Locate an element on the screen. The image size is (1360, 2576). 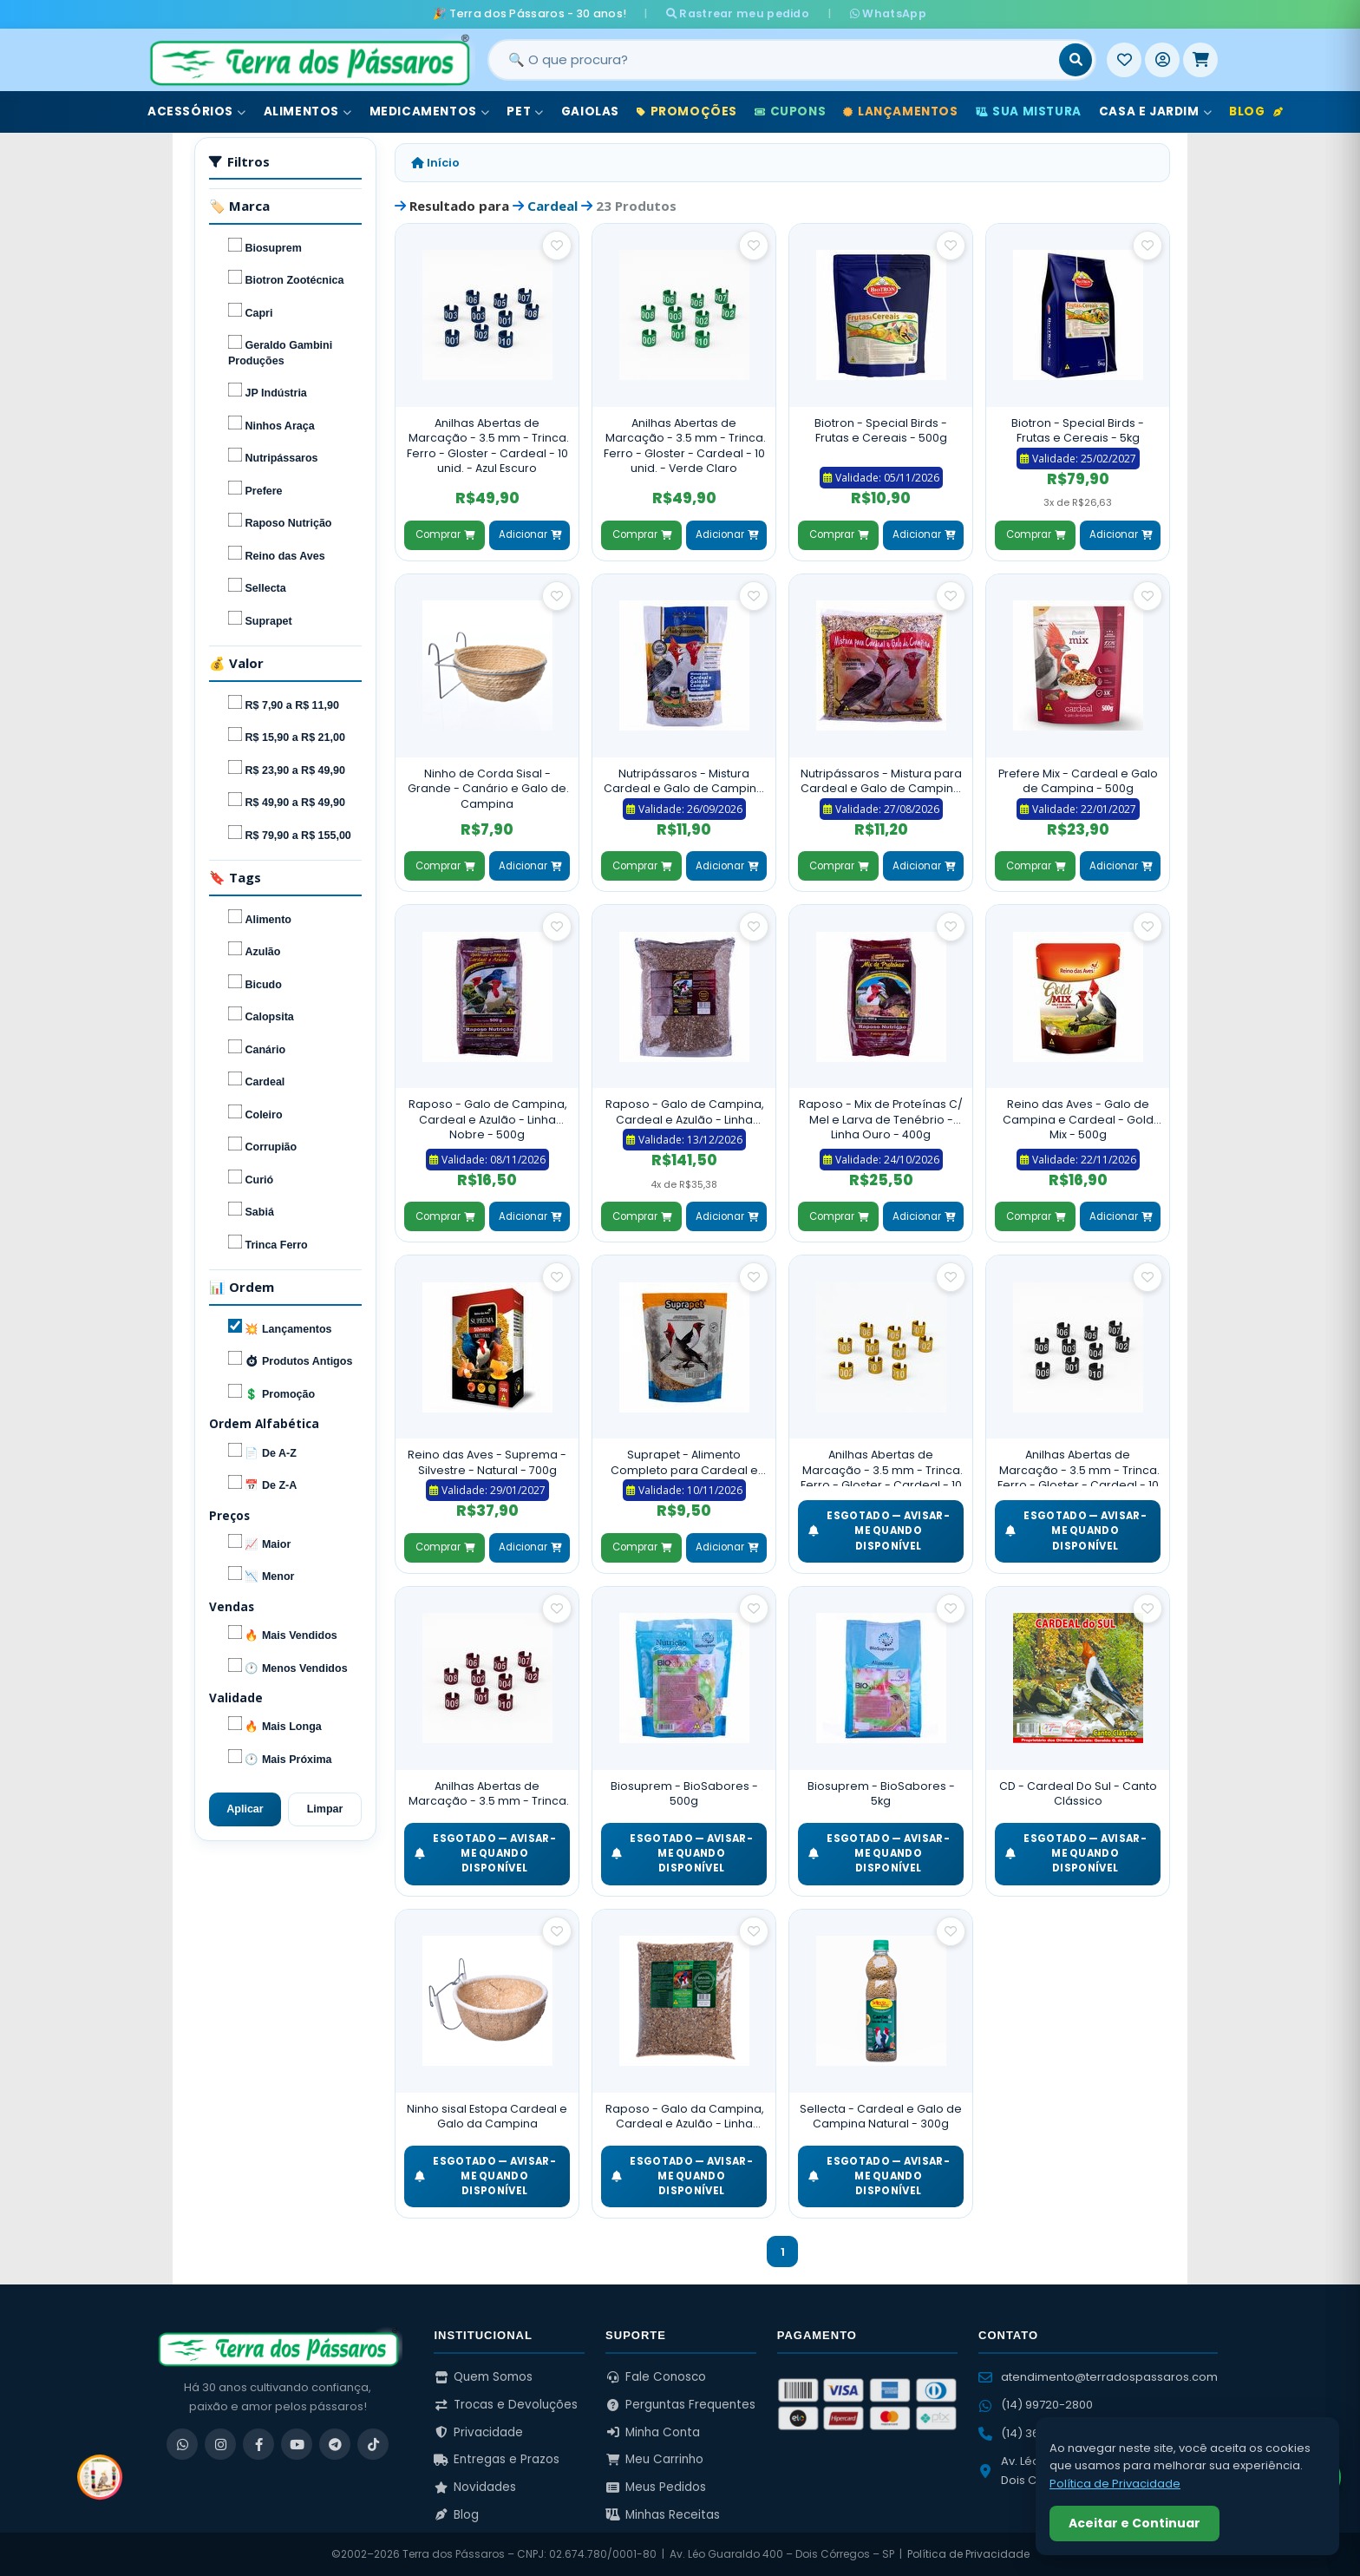
Anilhas Abertas de Marcação - 3.5 mm - Trinca Ferro - Gloster - Cardeal - 10 unid. - Verde Claro is located at coordinates (684, 446).